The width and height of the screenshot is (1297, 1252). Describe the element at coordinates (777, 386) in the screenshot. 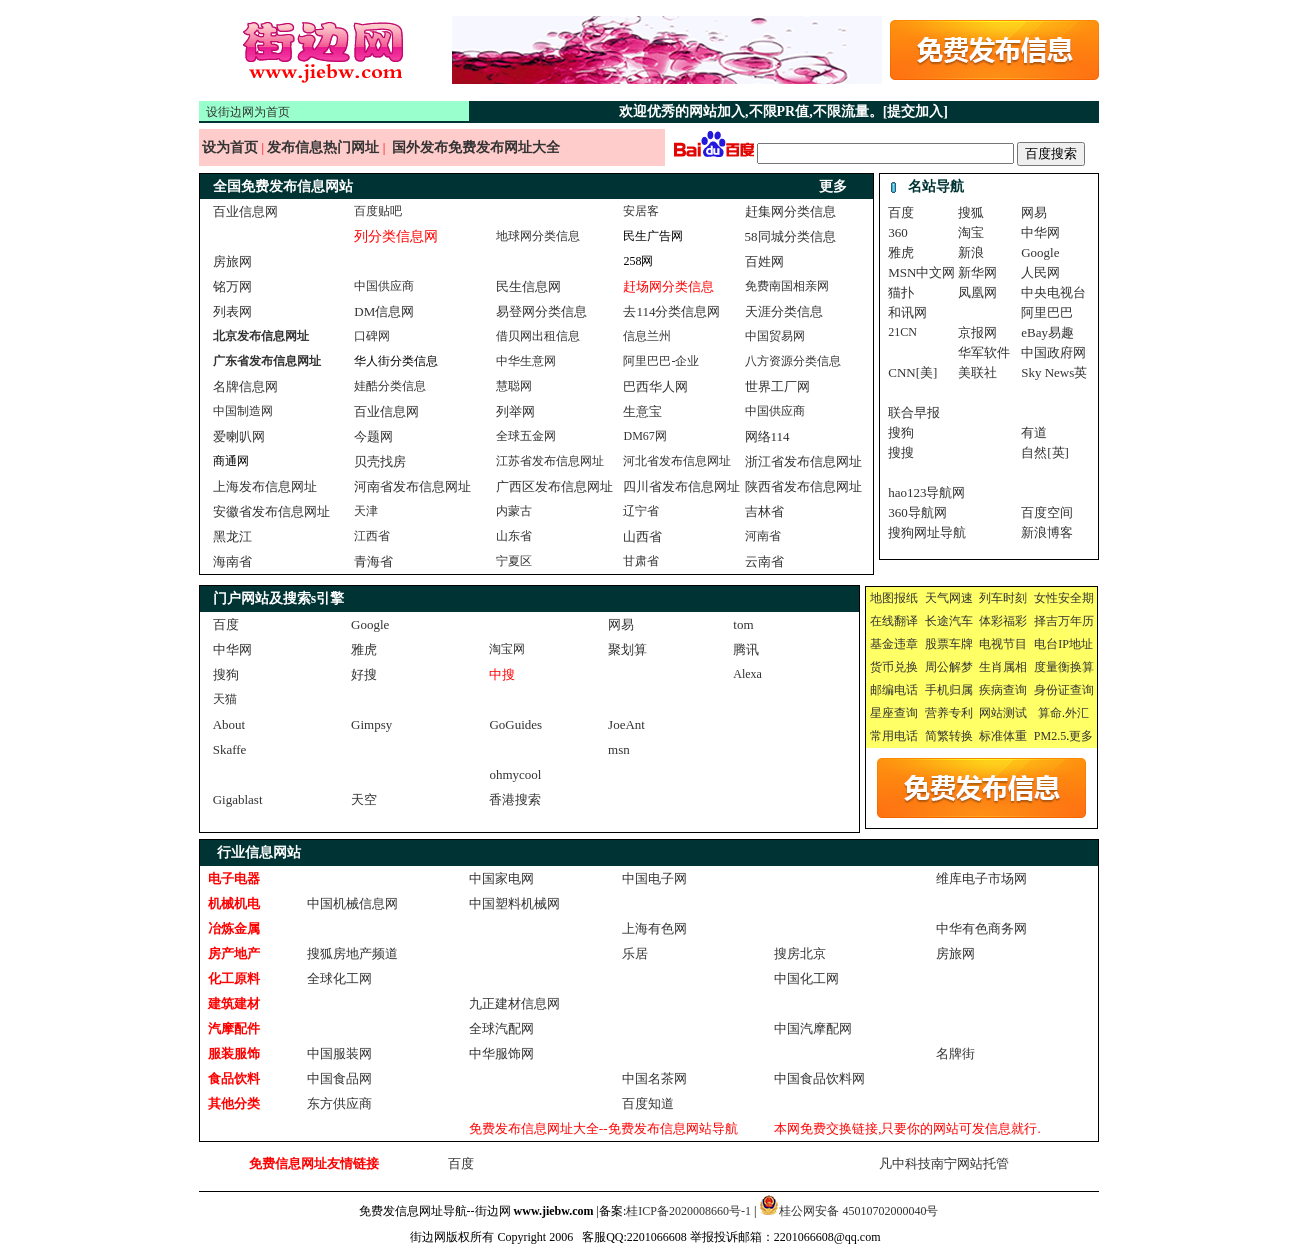

I see `世界工厂网` at that location.